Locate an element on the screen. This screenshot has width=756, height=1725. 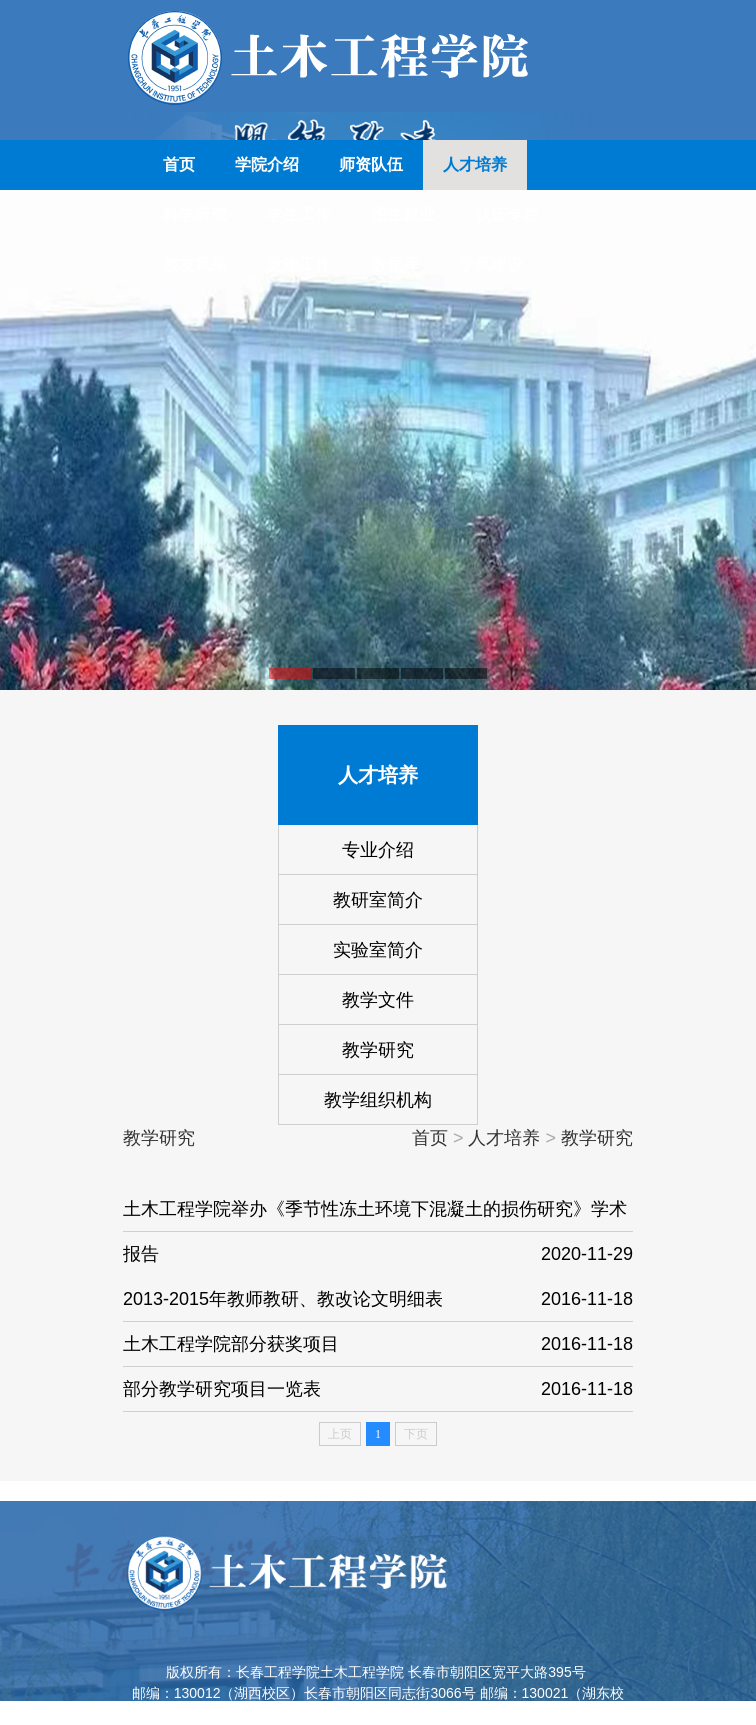
招生就业 is located at coordinates (403, 214).